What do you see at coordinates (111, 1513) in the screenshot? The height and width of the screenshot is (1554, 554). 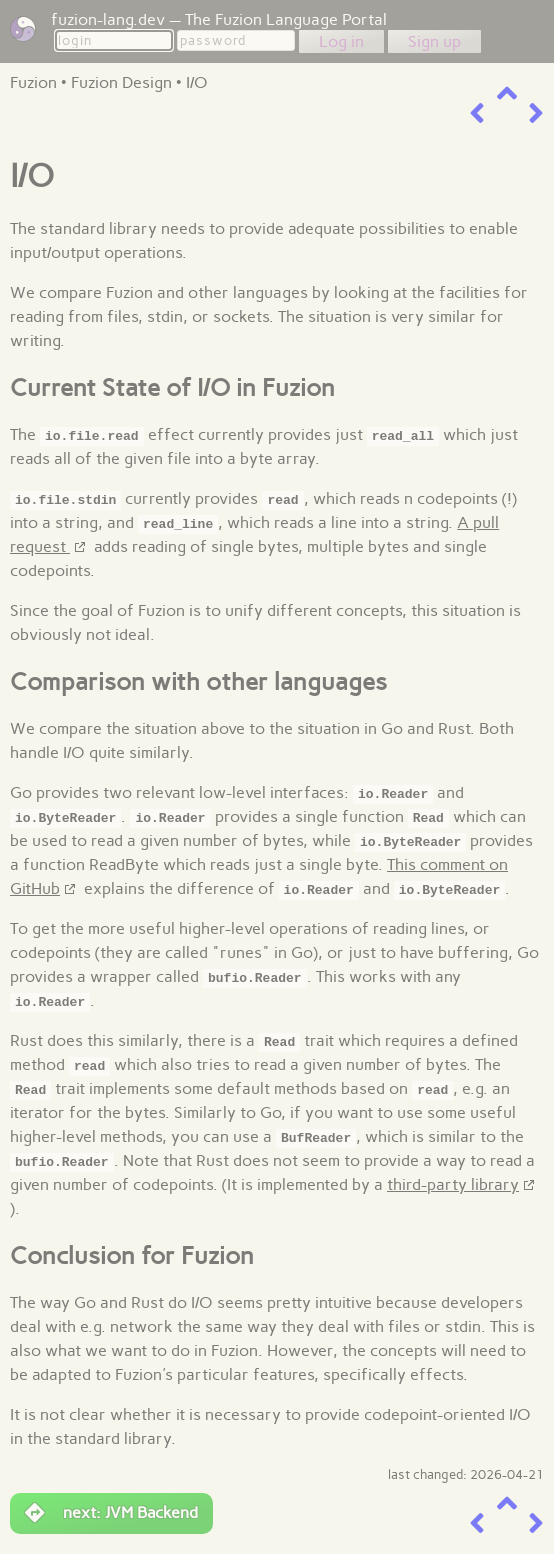 I see `next: JVM Backend` at bounding box center [111, 1513].